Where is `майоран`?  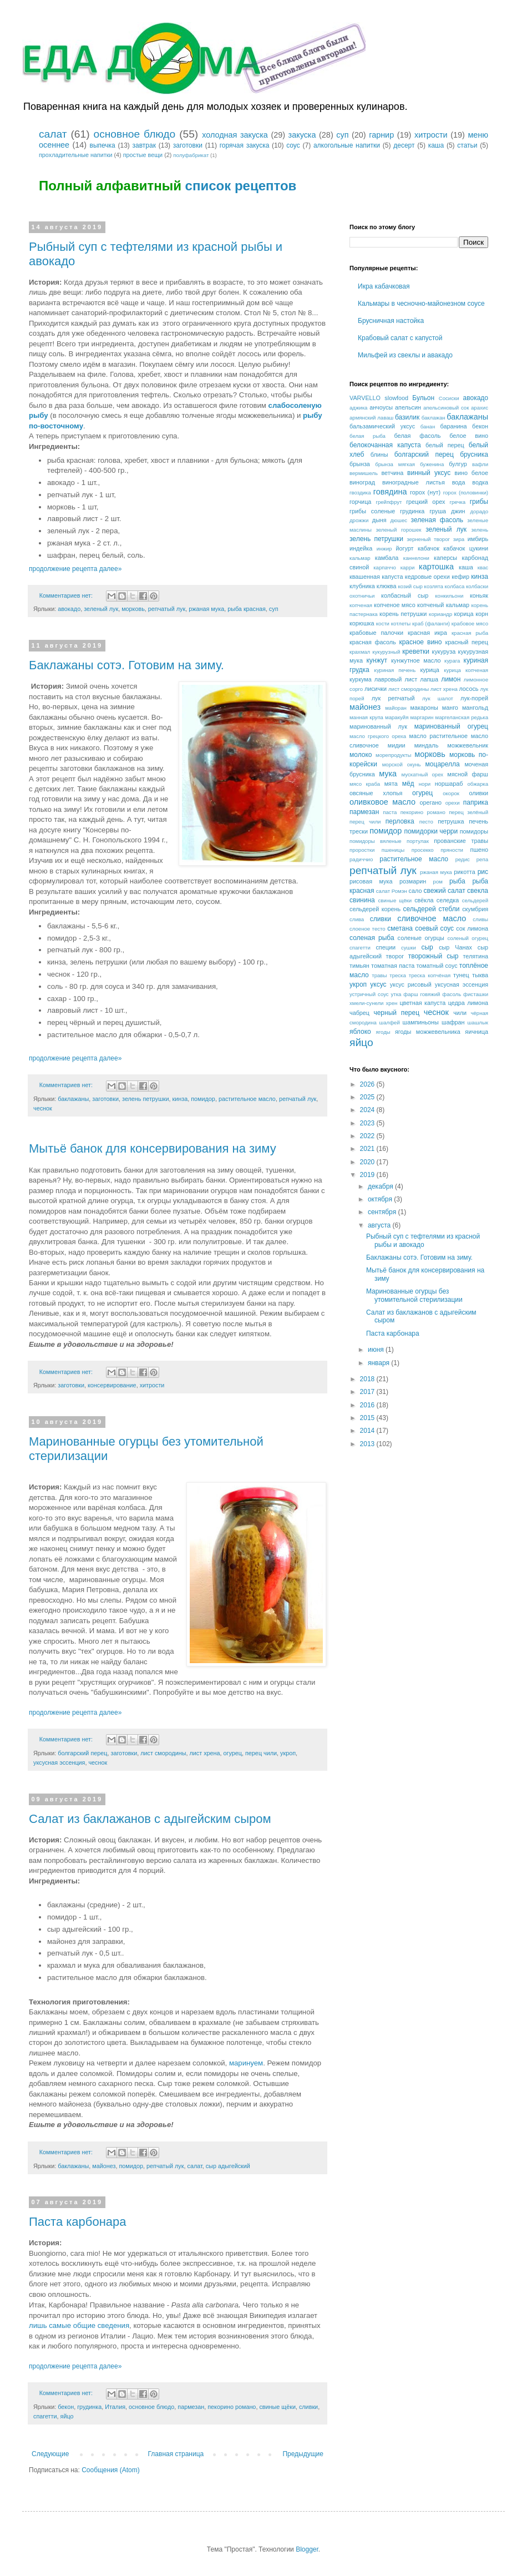
майоран is located at coordinates (396, 708).